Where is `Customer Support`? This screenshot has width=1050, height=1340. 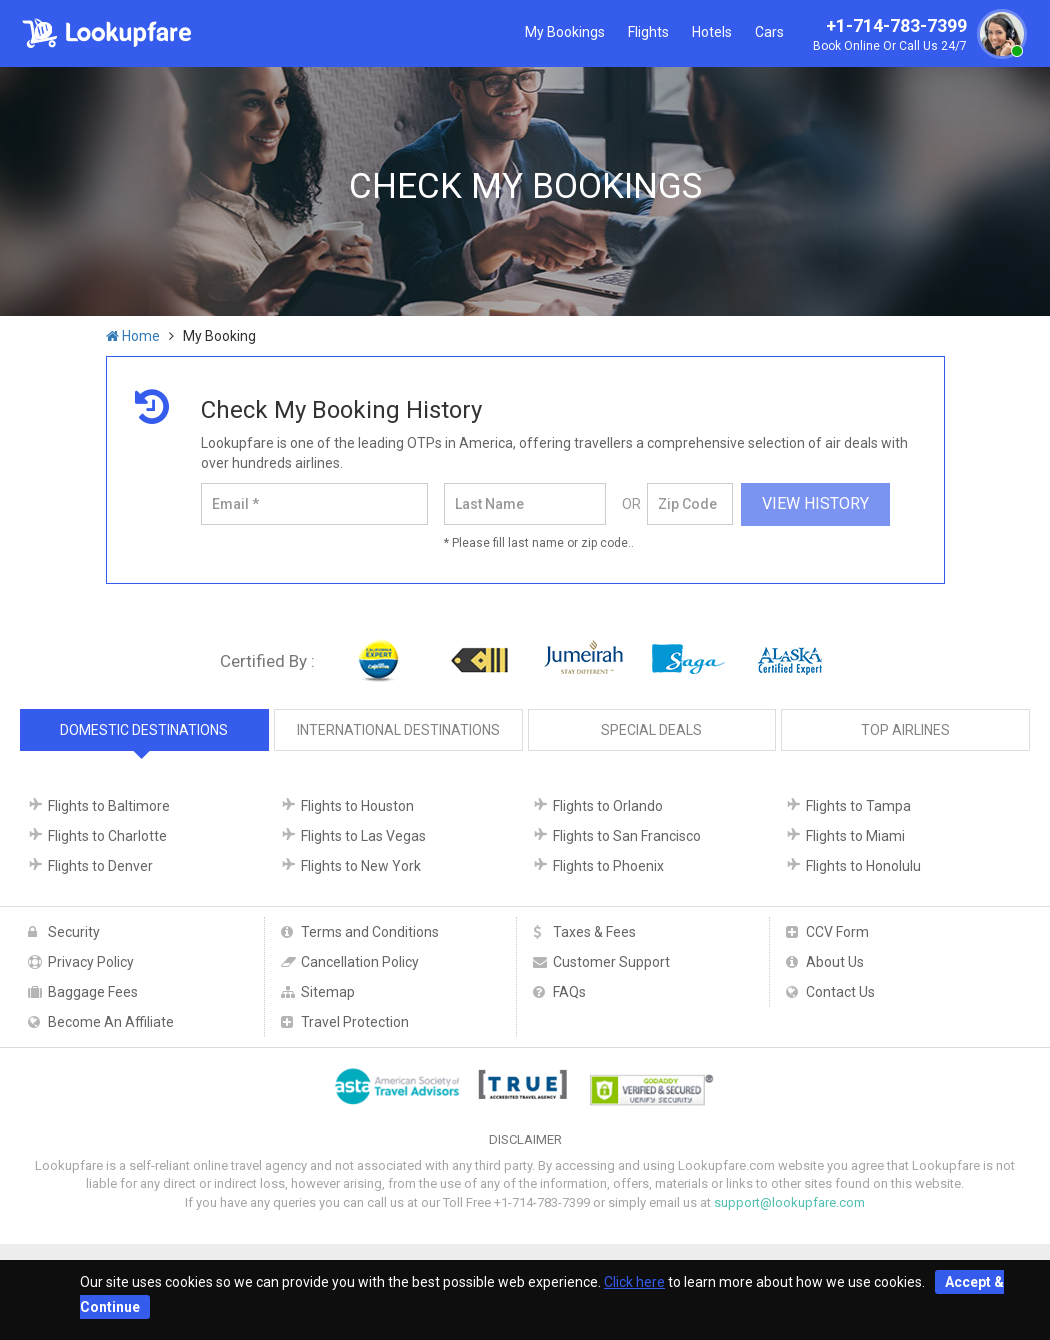 Customer Support is located at coordinates (611, 962).